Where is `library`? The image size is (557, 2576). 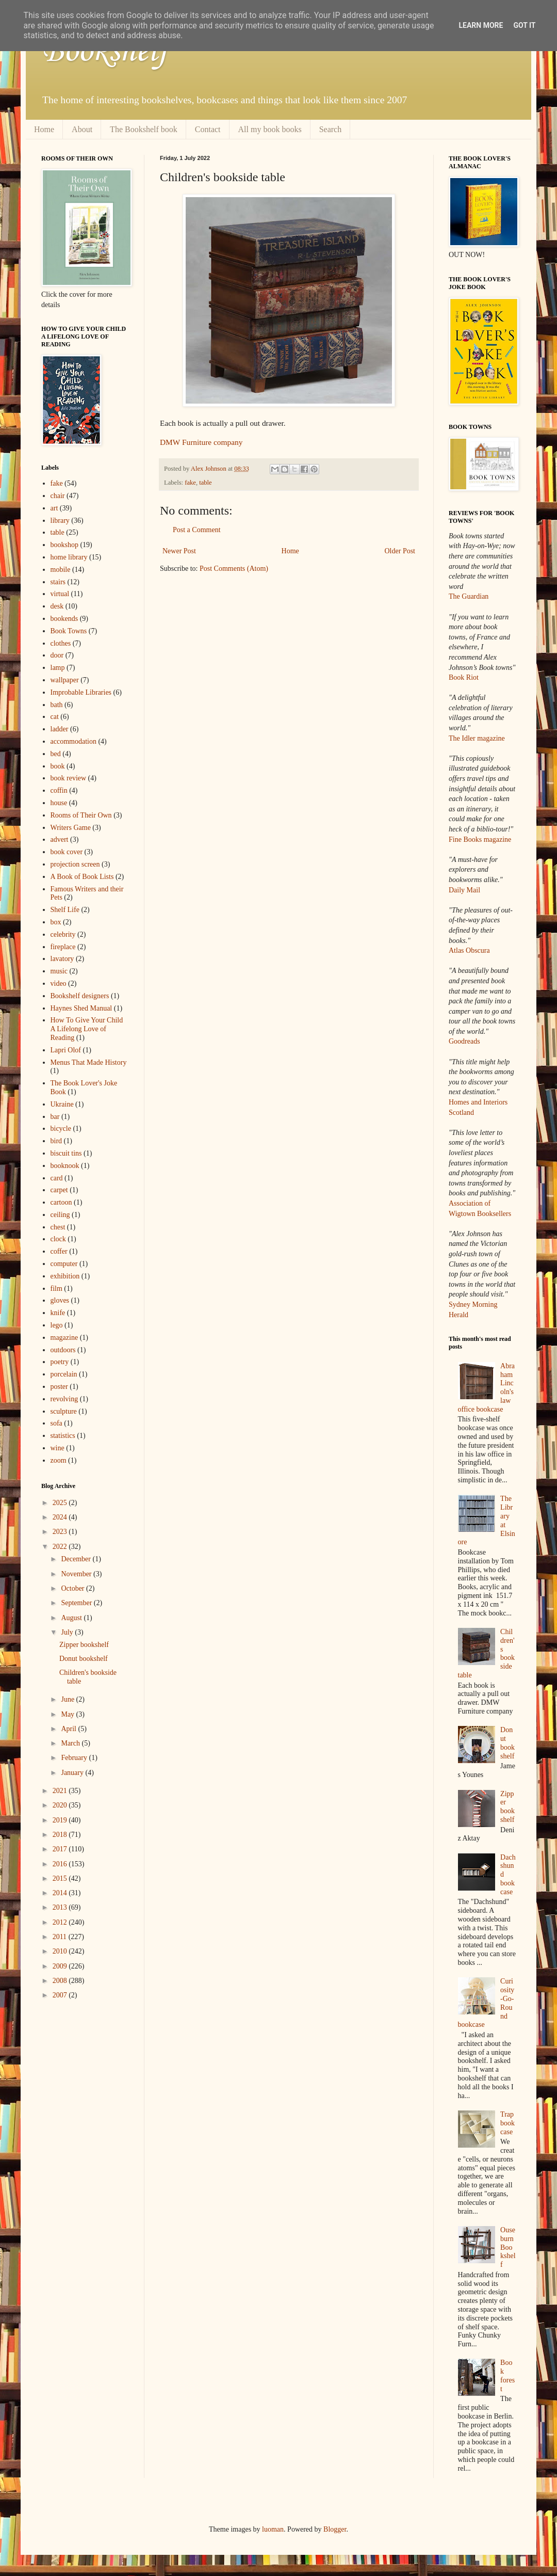
library is located at coordinates (60, 520).